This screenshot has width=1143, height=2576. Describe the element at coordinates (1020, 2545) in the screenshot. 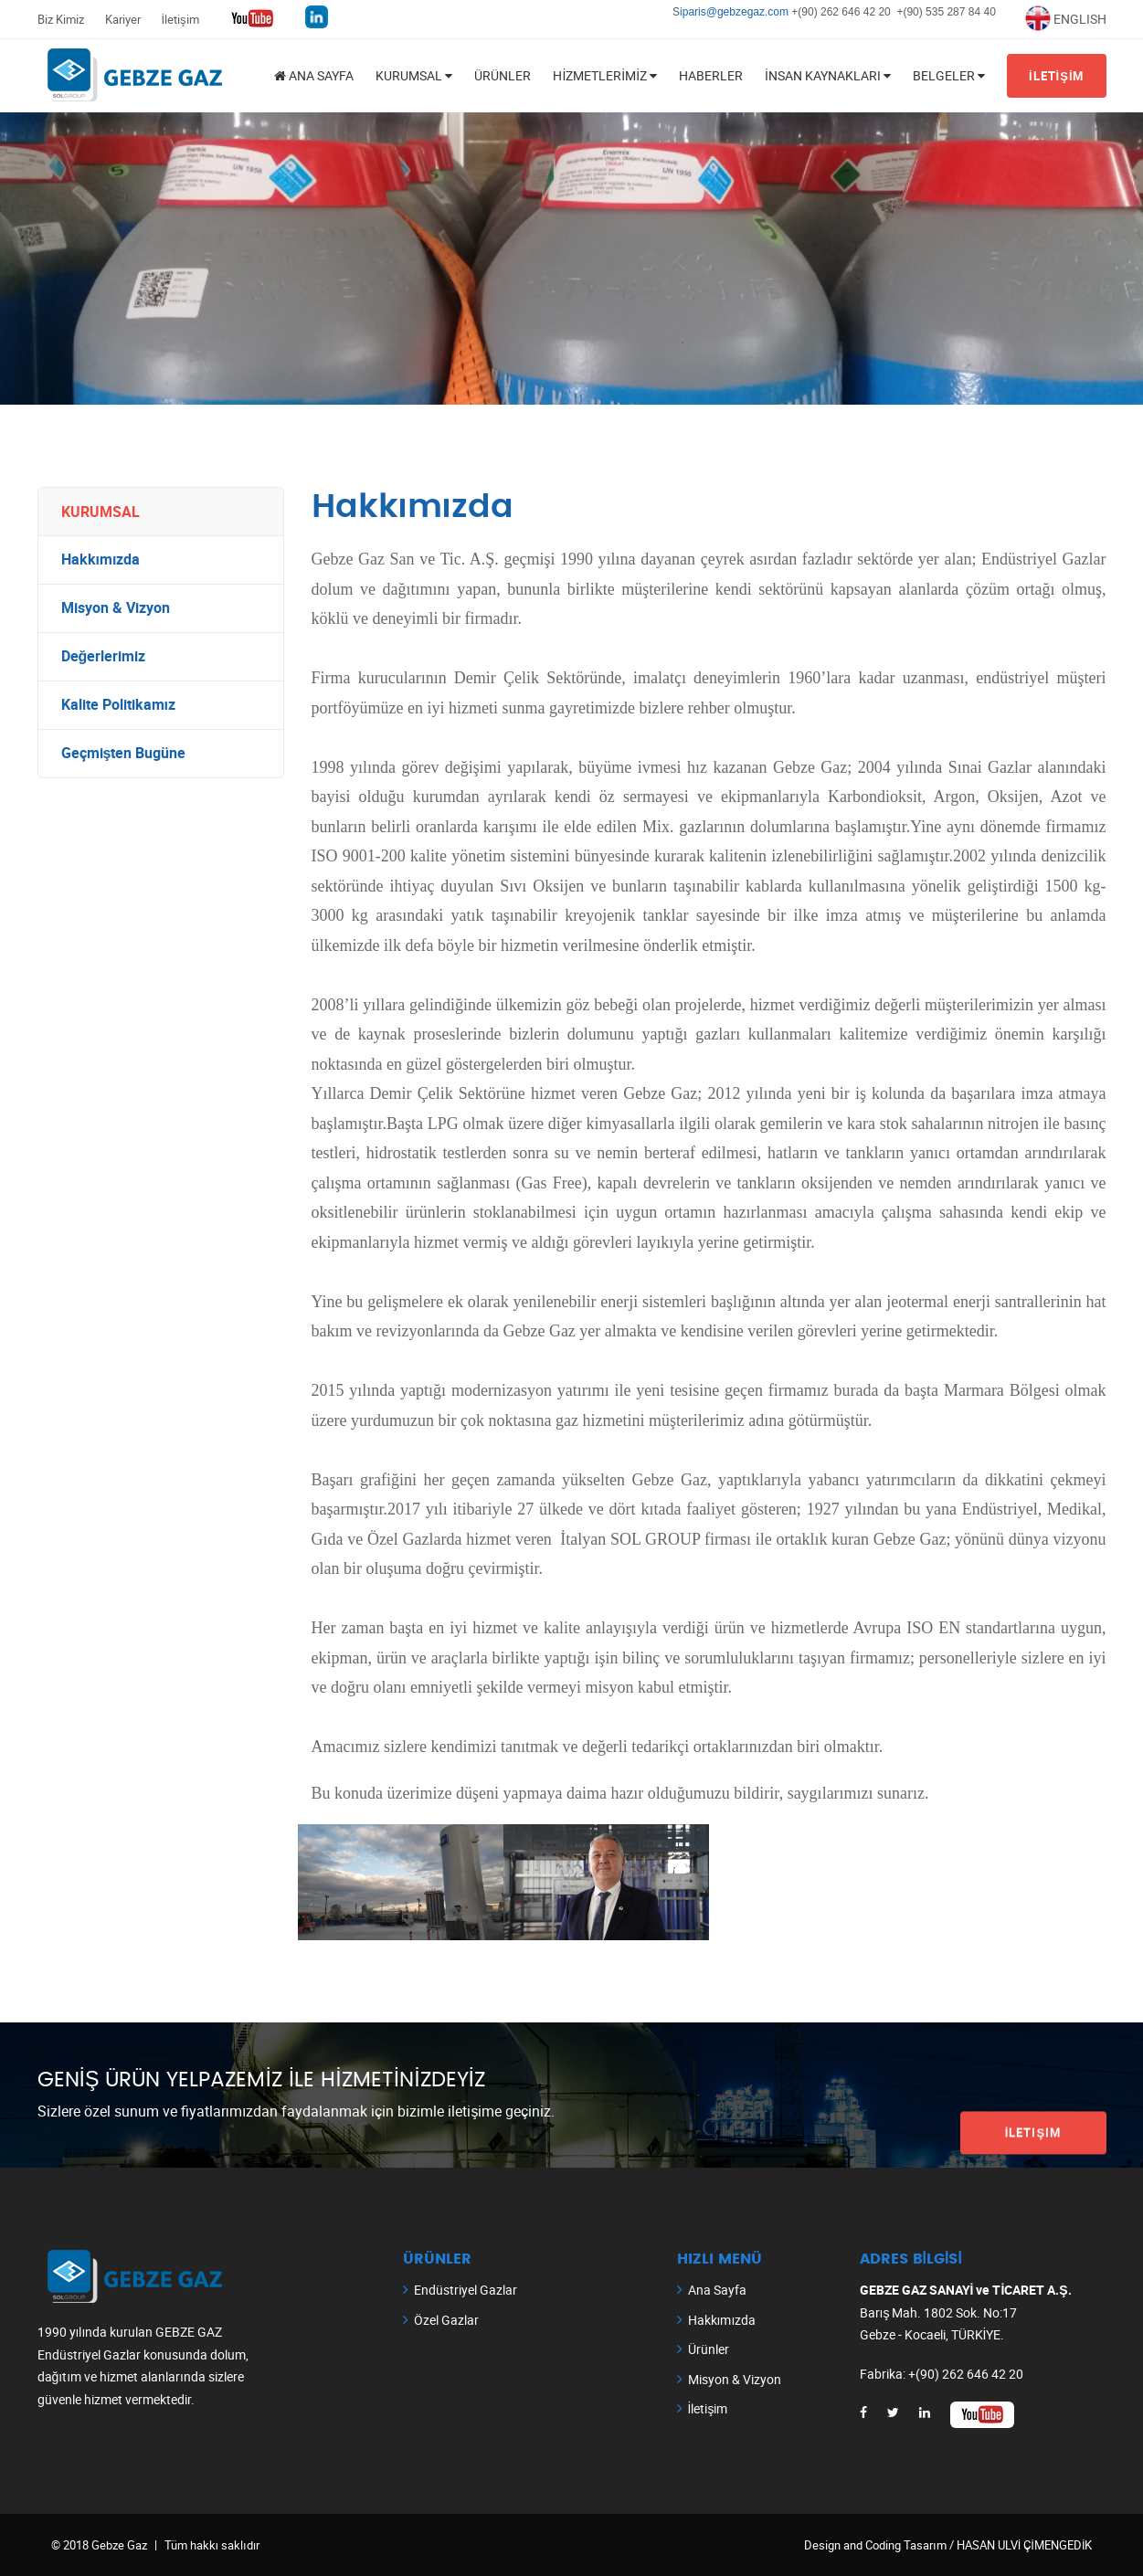

I see `/ HASAN ULVİ ÇİMENGEDİK` at that location.